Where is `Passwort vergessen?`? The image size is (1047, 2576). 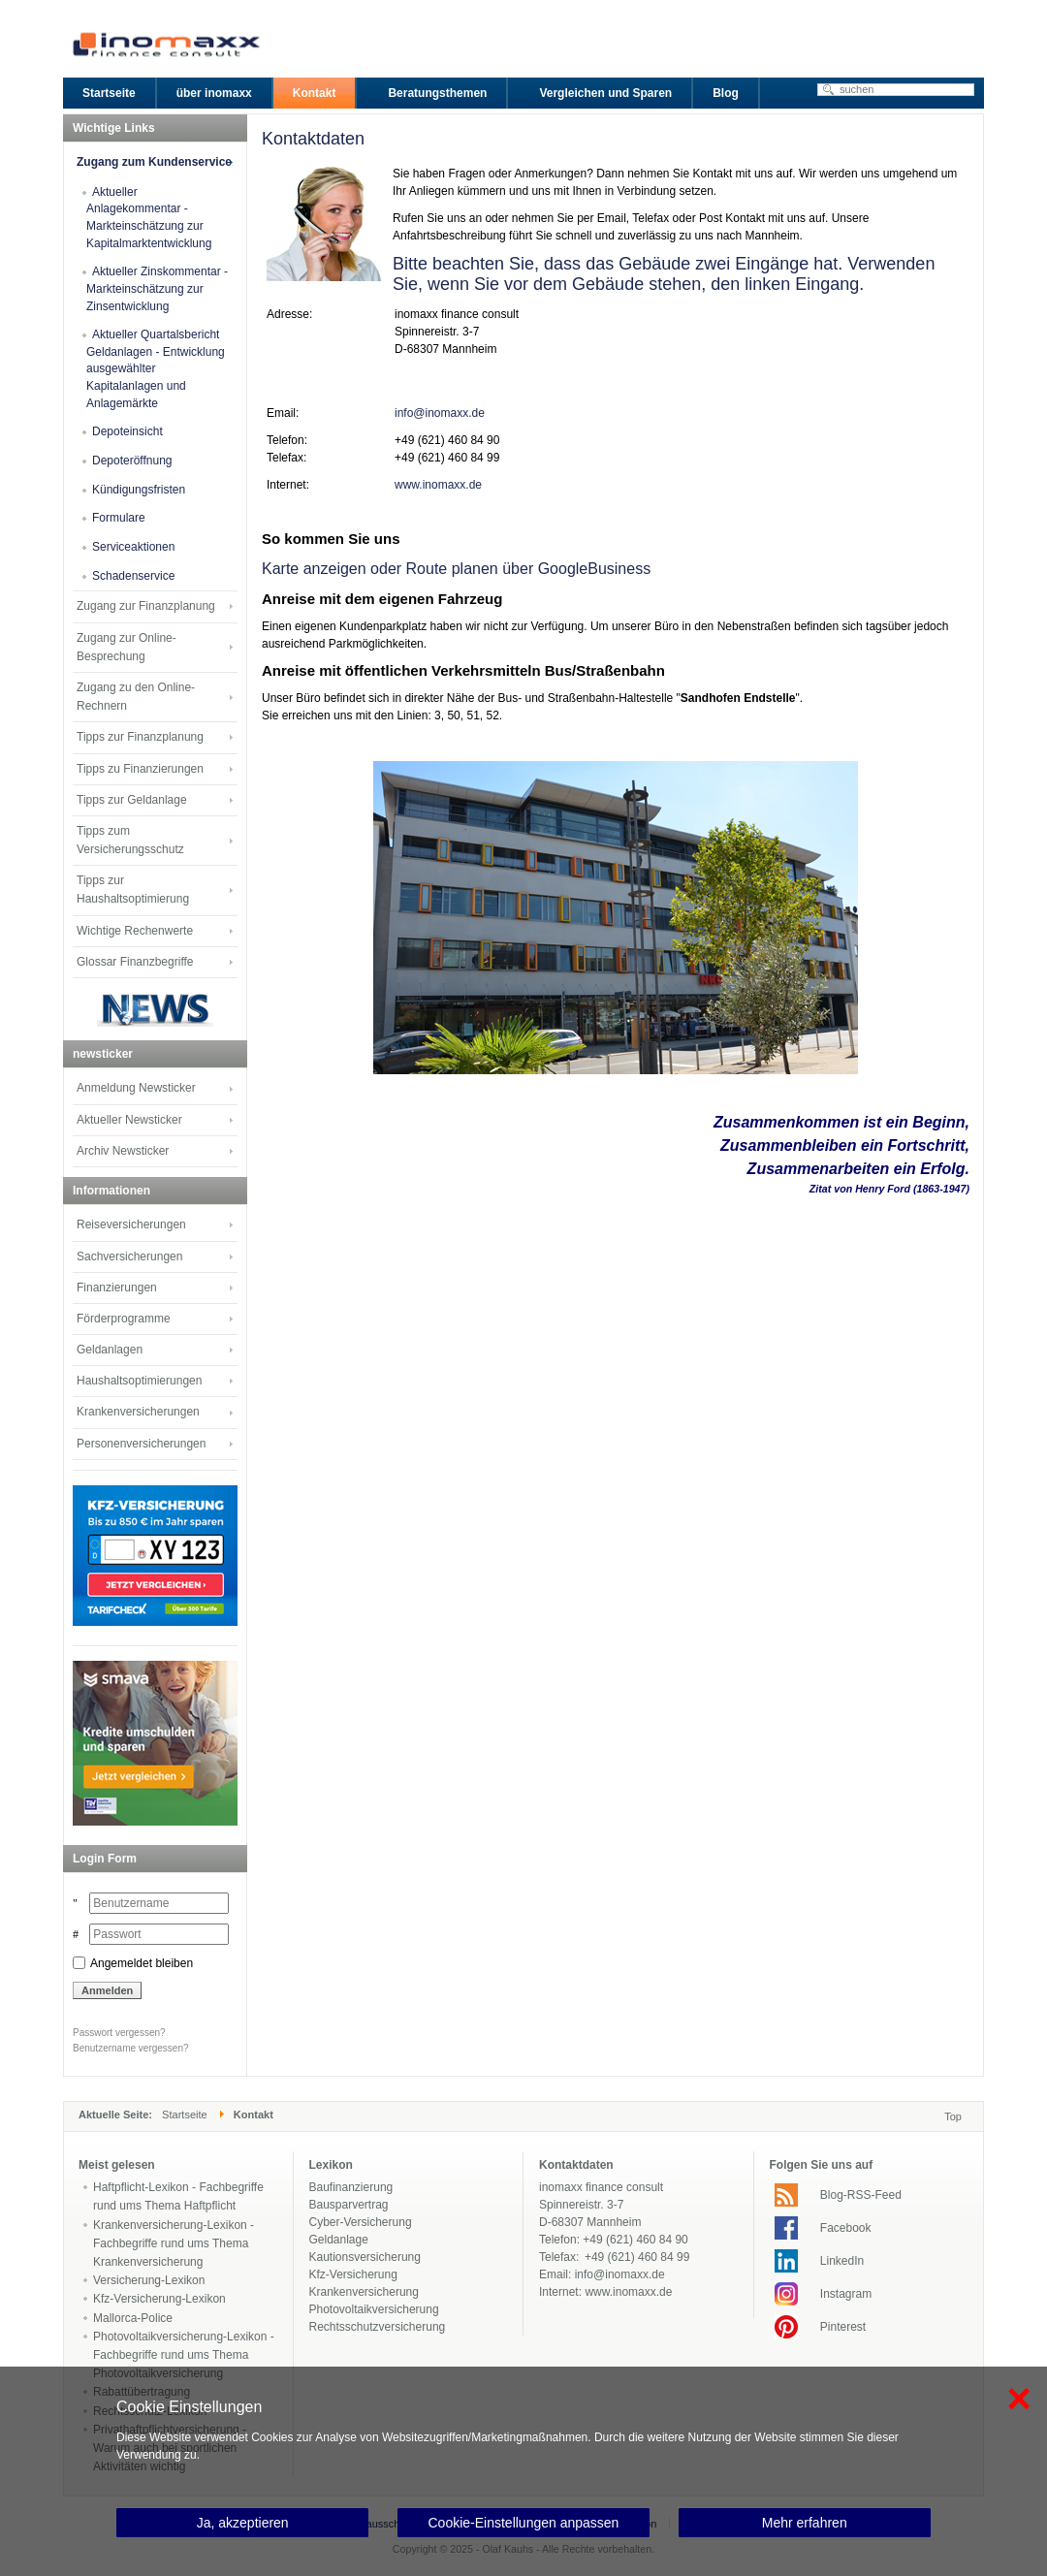 Passwort vergessen? is located at coordinates (119, 2032).